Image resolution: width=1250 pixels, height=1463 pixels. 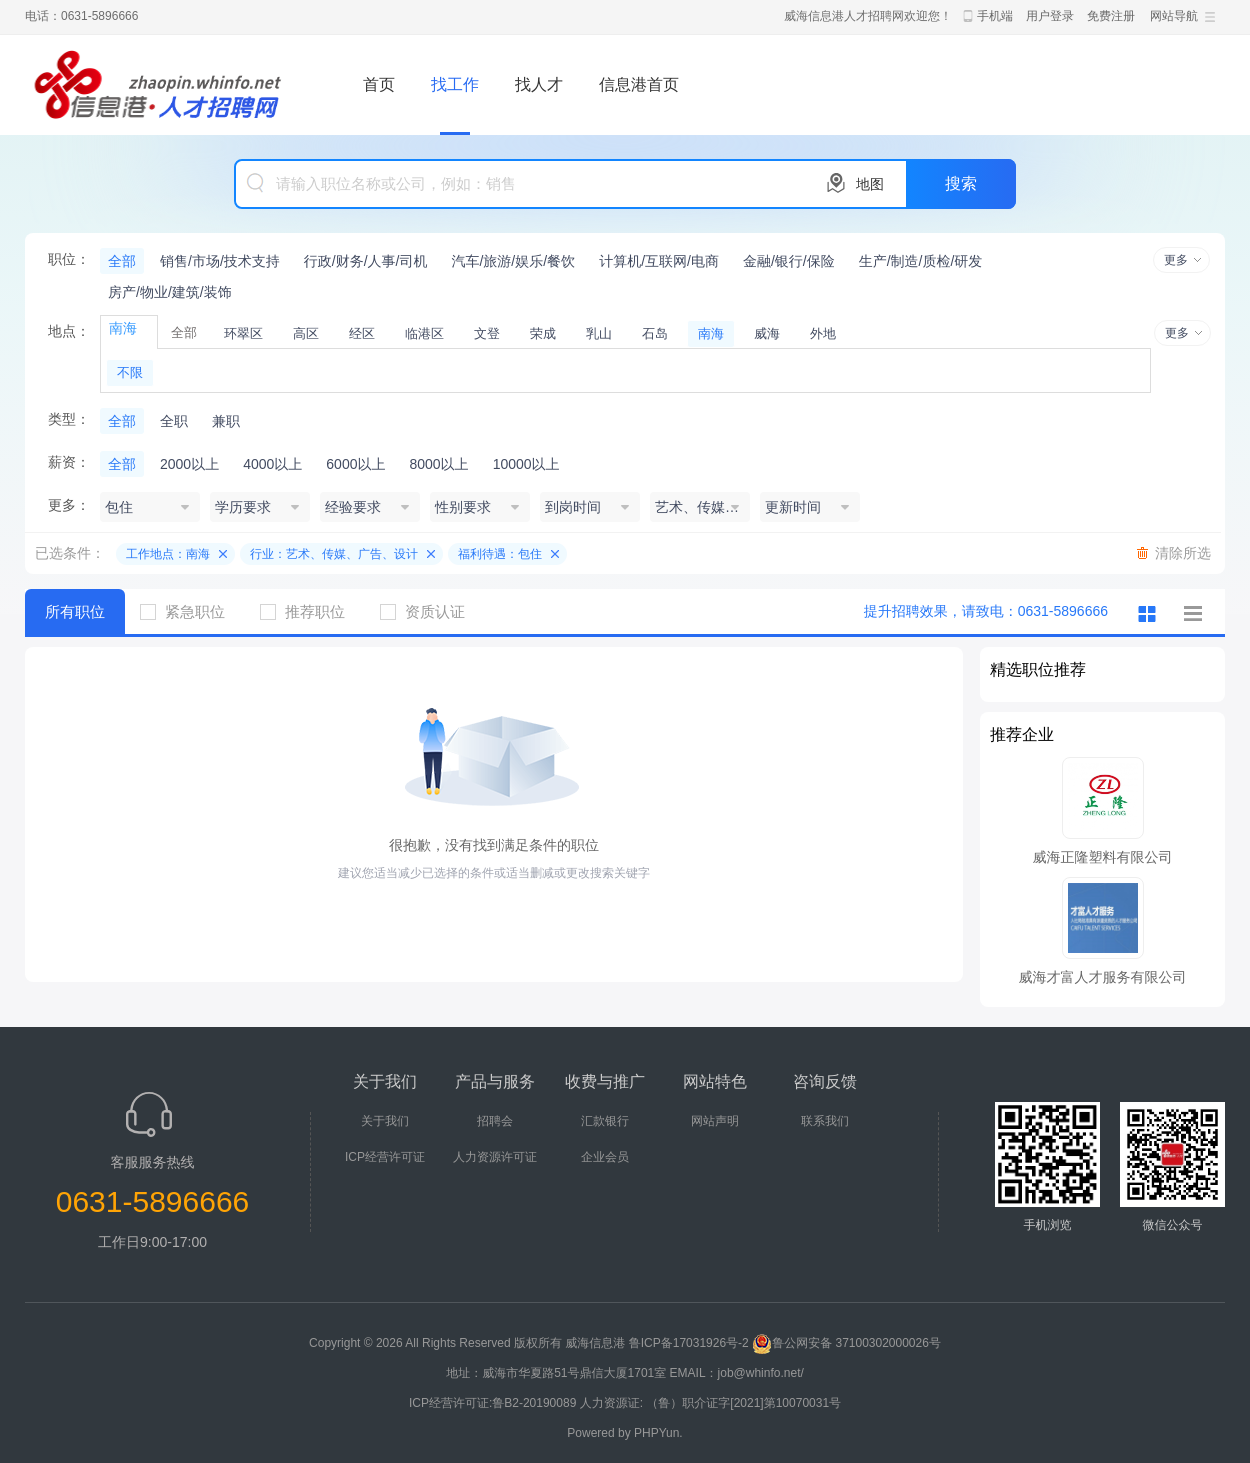 What do you see at coordinates (710, 1403) in the screenshot?
I see `人力资源证: （鲁）职介证字[2021]第10070031号` at bounding box center [710, 1403].